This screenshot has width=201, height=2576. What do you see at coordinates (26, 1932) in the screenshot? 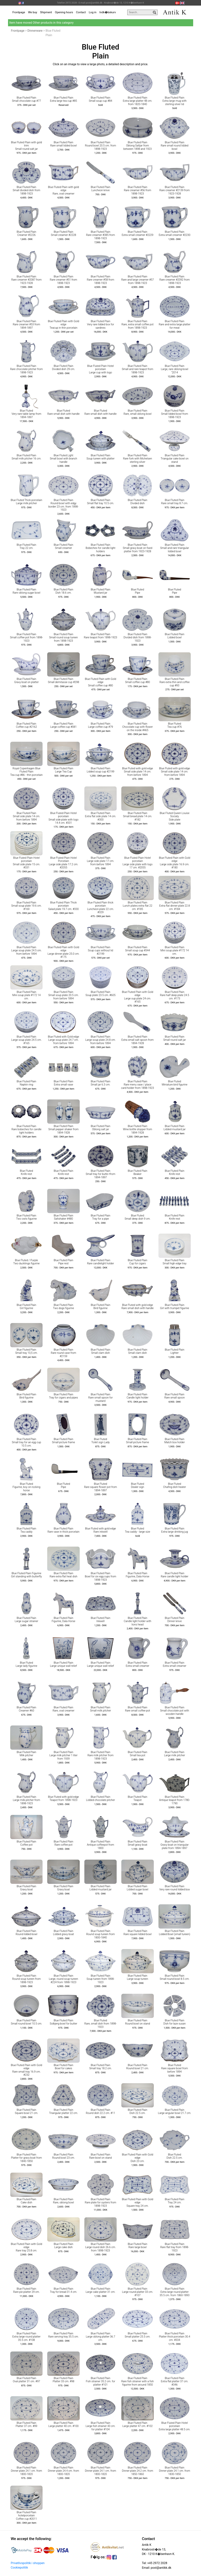
I see `Blue Fluted Plain Round lidded bowl` at bounding box center [26, 1932].